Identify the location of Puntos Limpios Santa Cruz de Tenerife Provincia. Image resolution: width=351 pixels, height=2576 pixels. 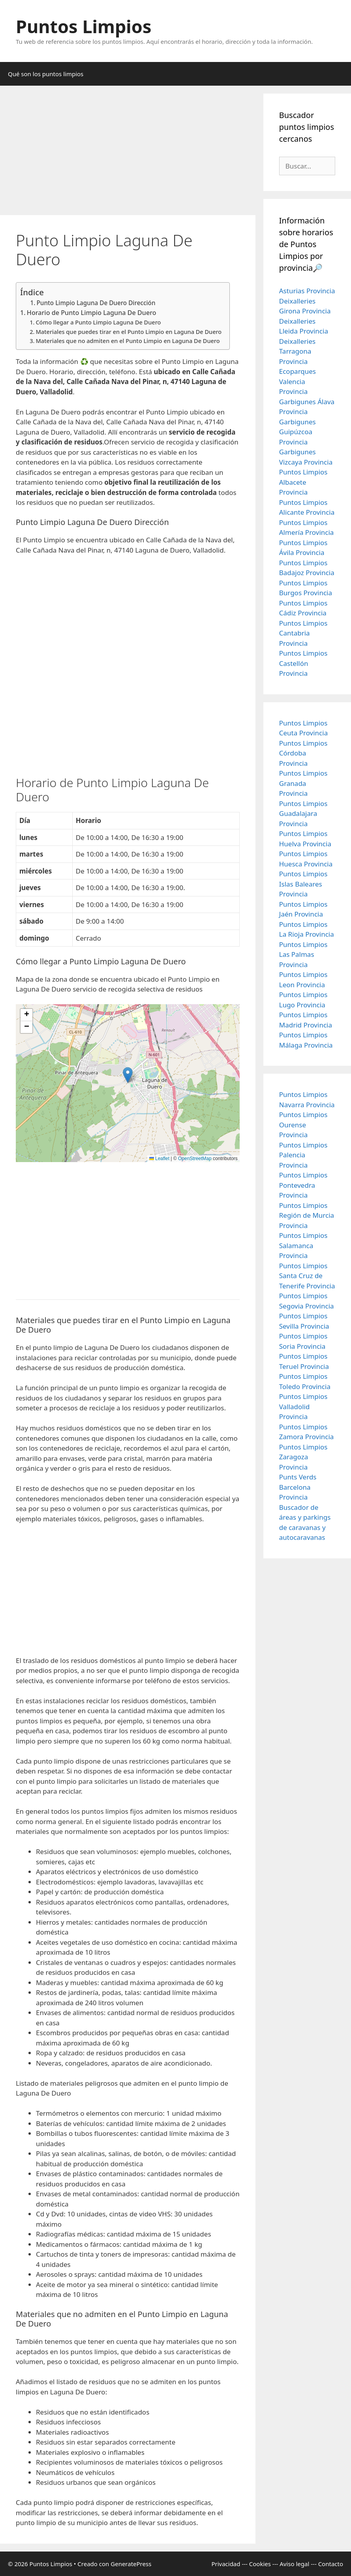
(307, 1275).